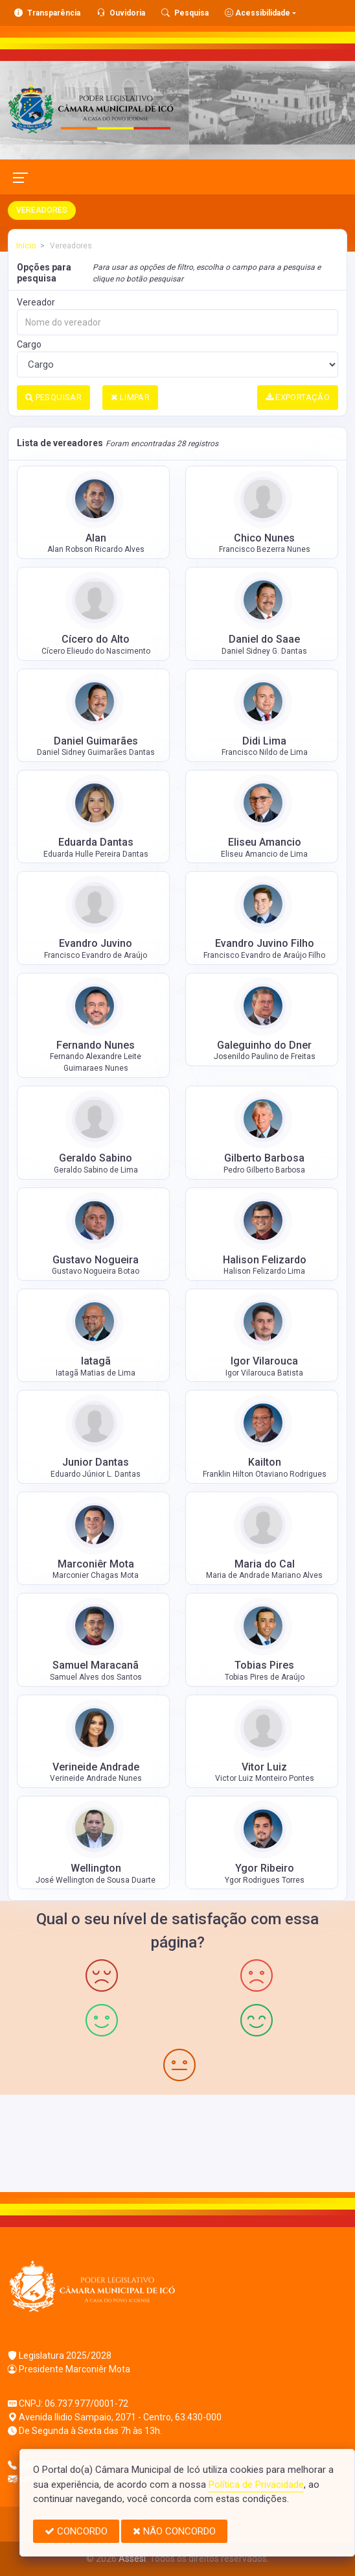  Describe the element at coordinates (29, 344) in the screenshot. I see `Cargo` at that location.